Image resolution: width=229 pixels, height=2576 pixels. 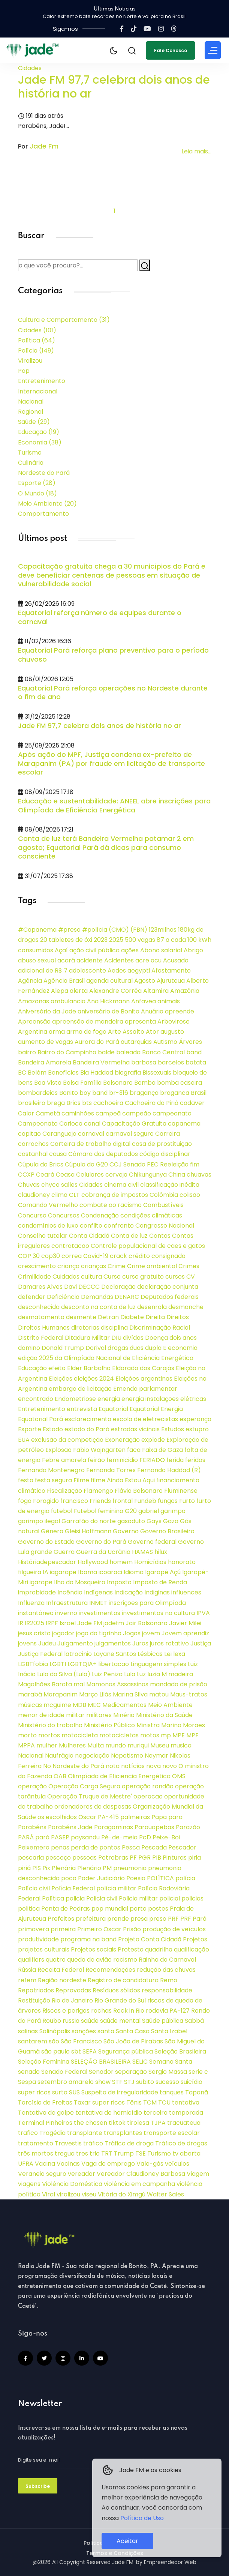 I want to click on rodovia PA-127, so click(x=168, y=2010).